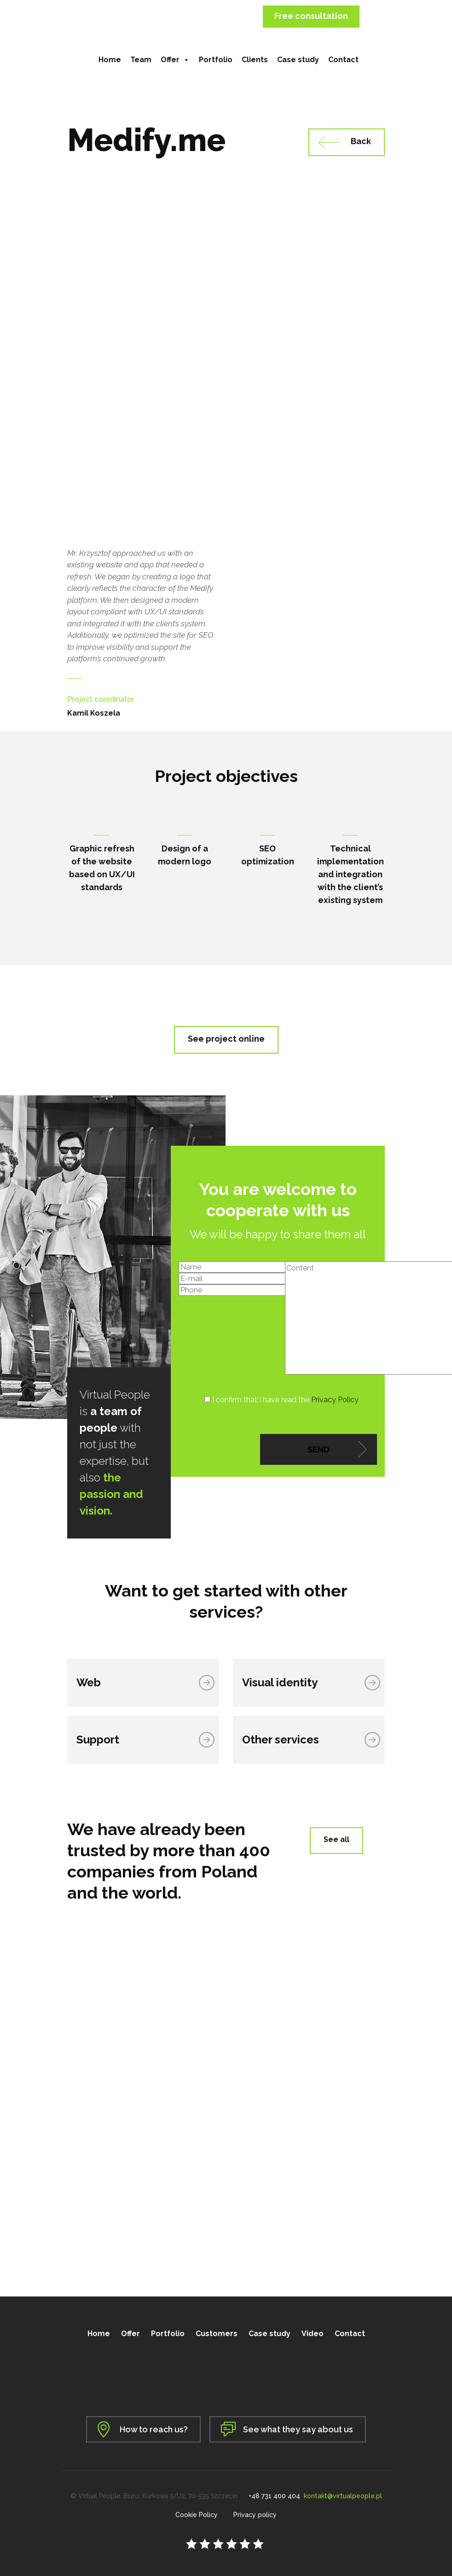 Image resolution: width=452 pixels, height=2576 pixels. What do you see at coordinates (311, 16) in the screenshot?
I see `Free consultation` at bounding box center [311, 16].